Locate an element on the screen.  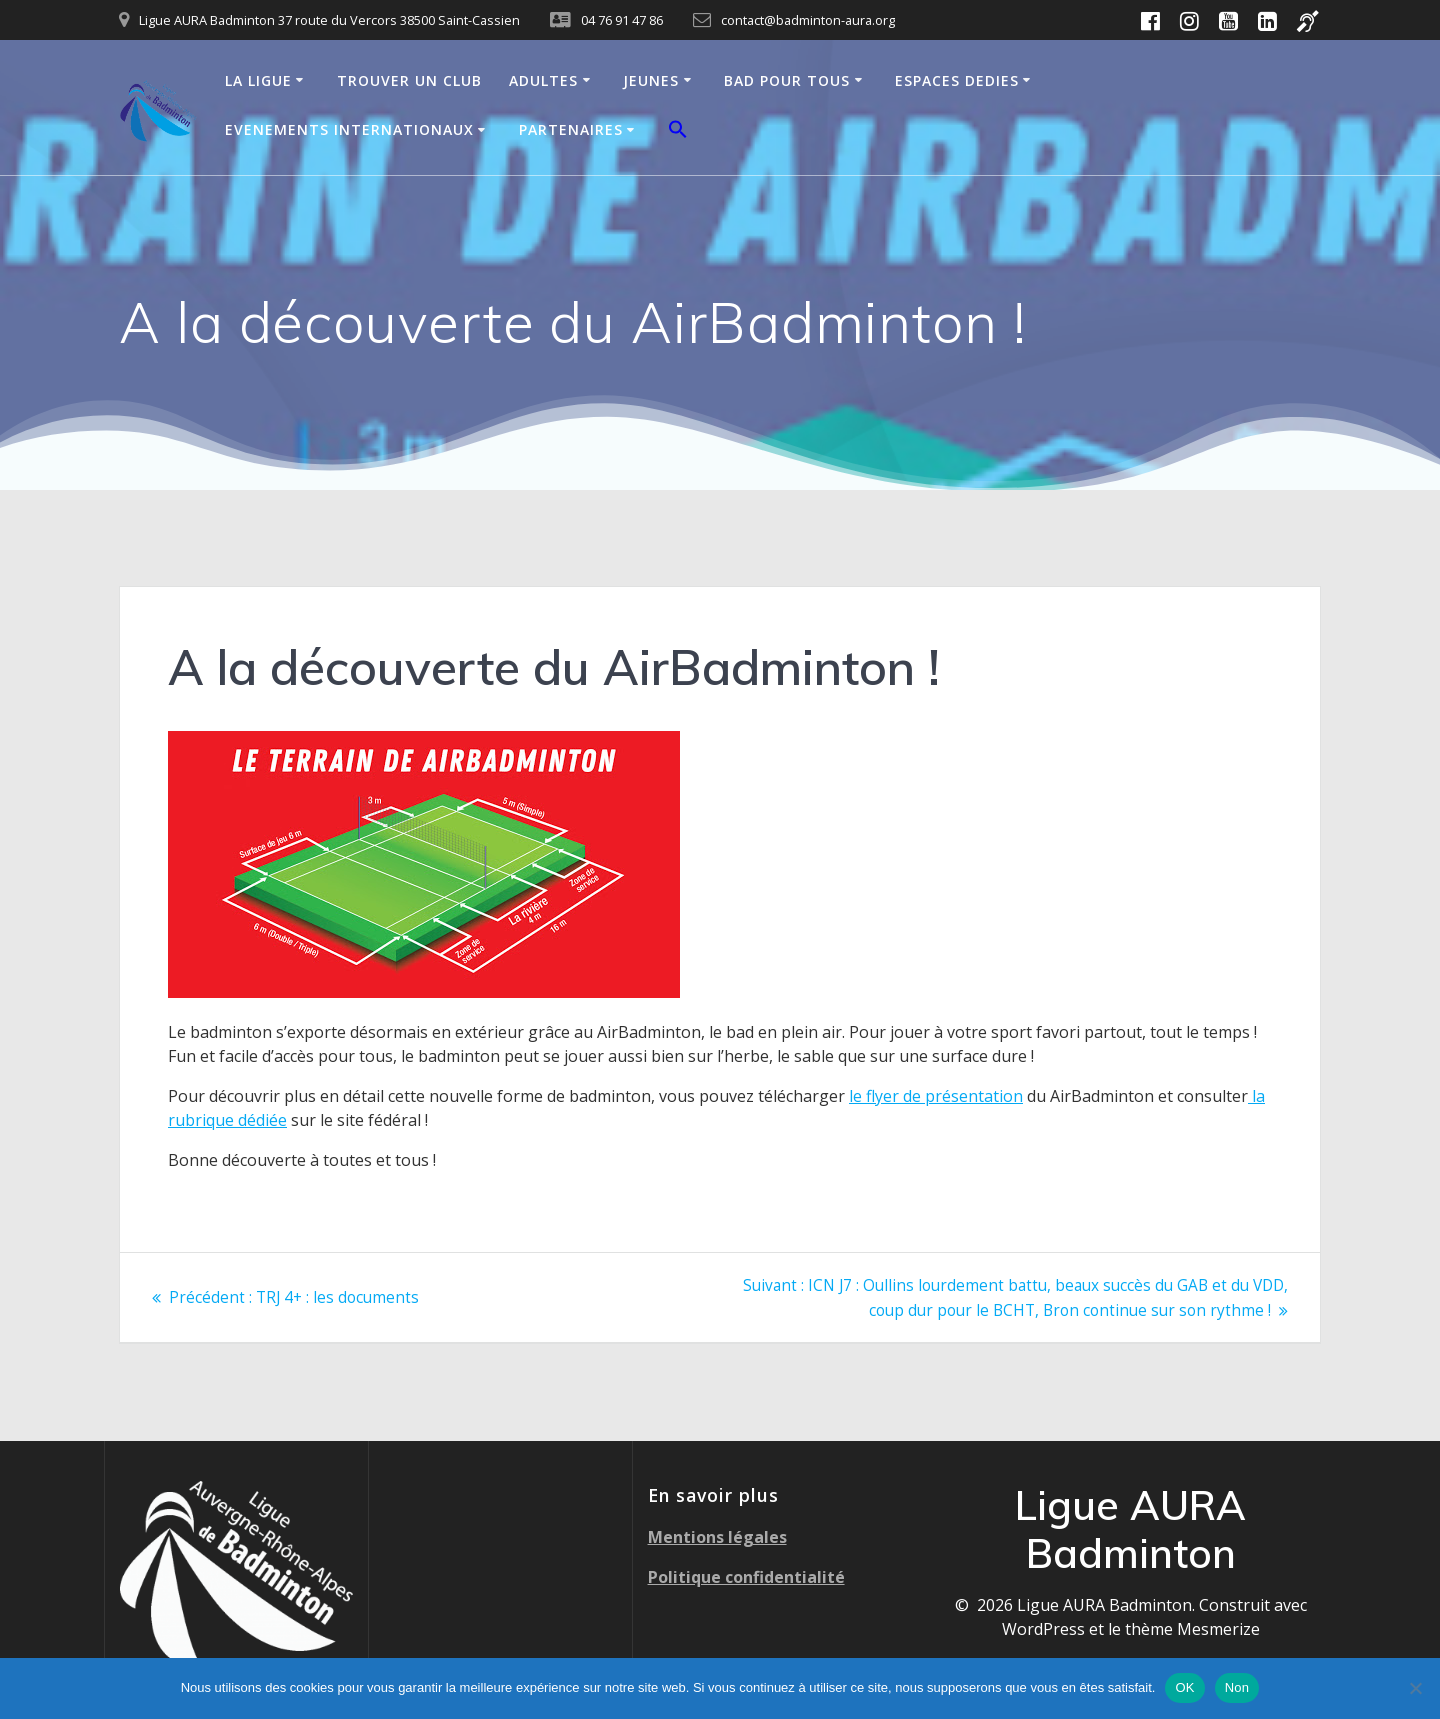
Mentions légales is located at coordinates (717, 1536).